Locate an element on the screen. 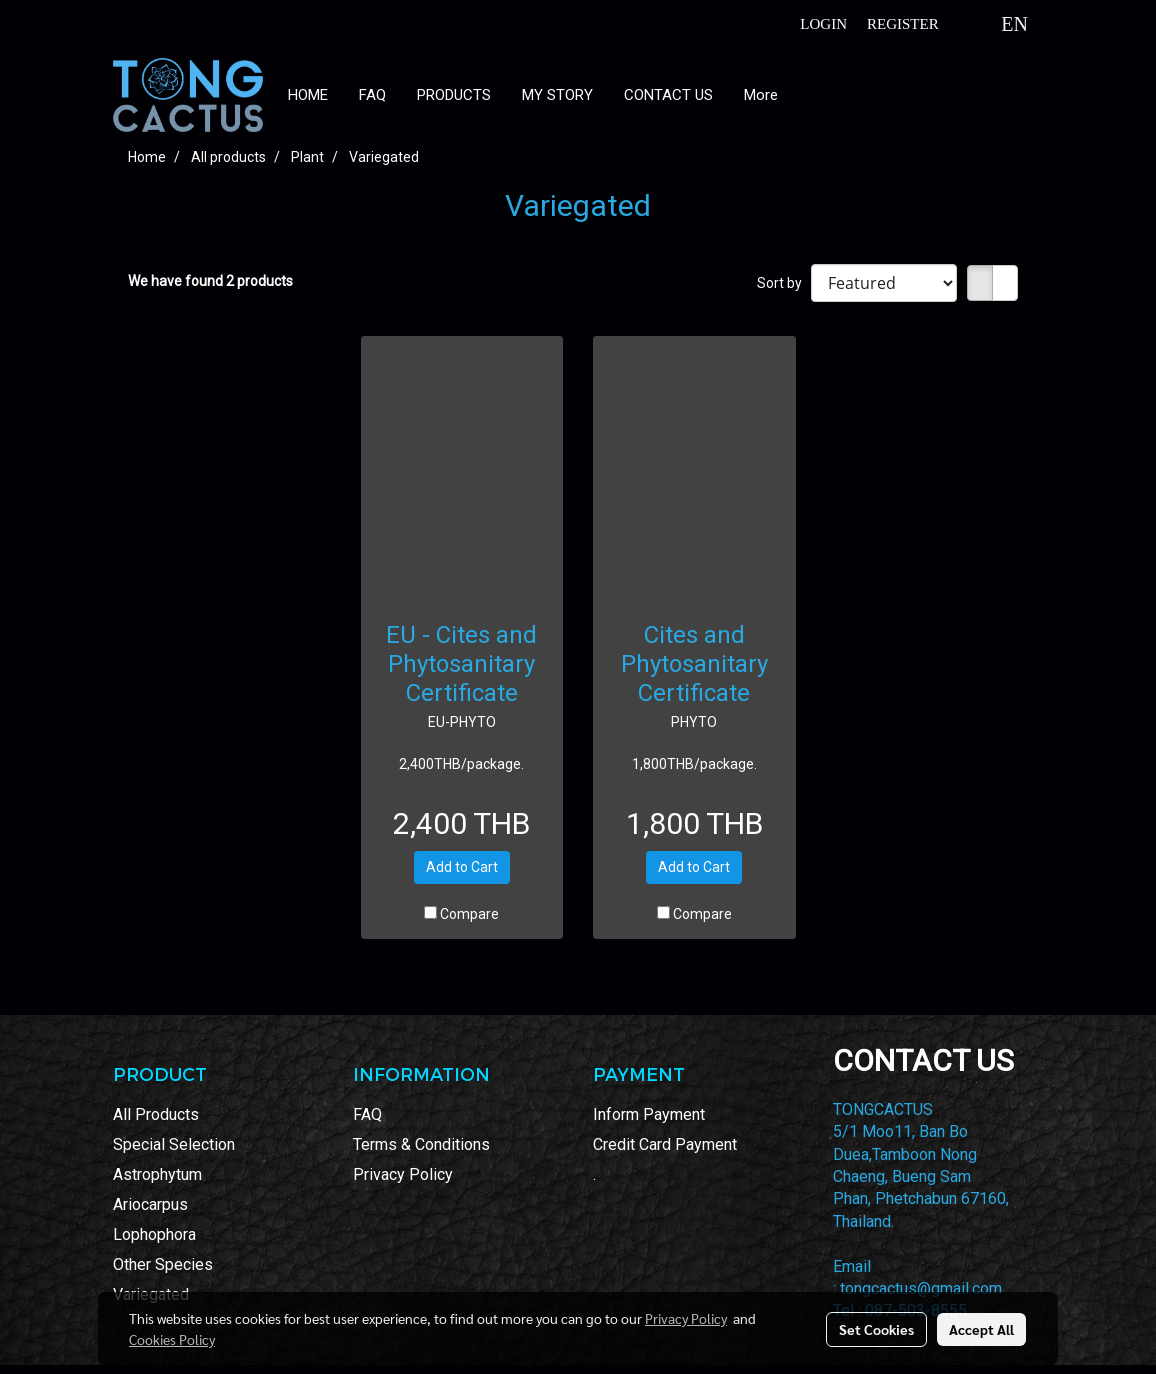 This screenshot has width=1156, height=1374. Terms & Conditions is located at coordinates (421, 1144).